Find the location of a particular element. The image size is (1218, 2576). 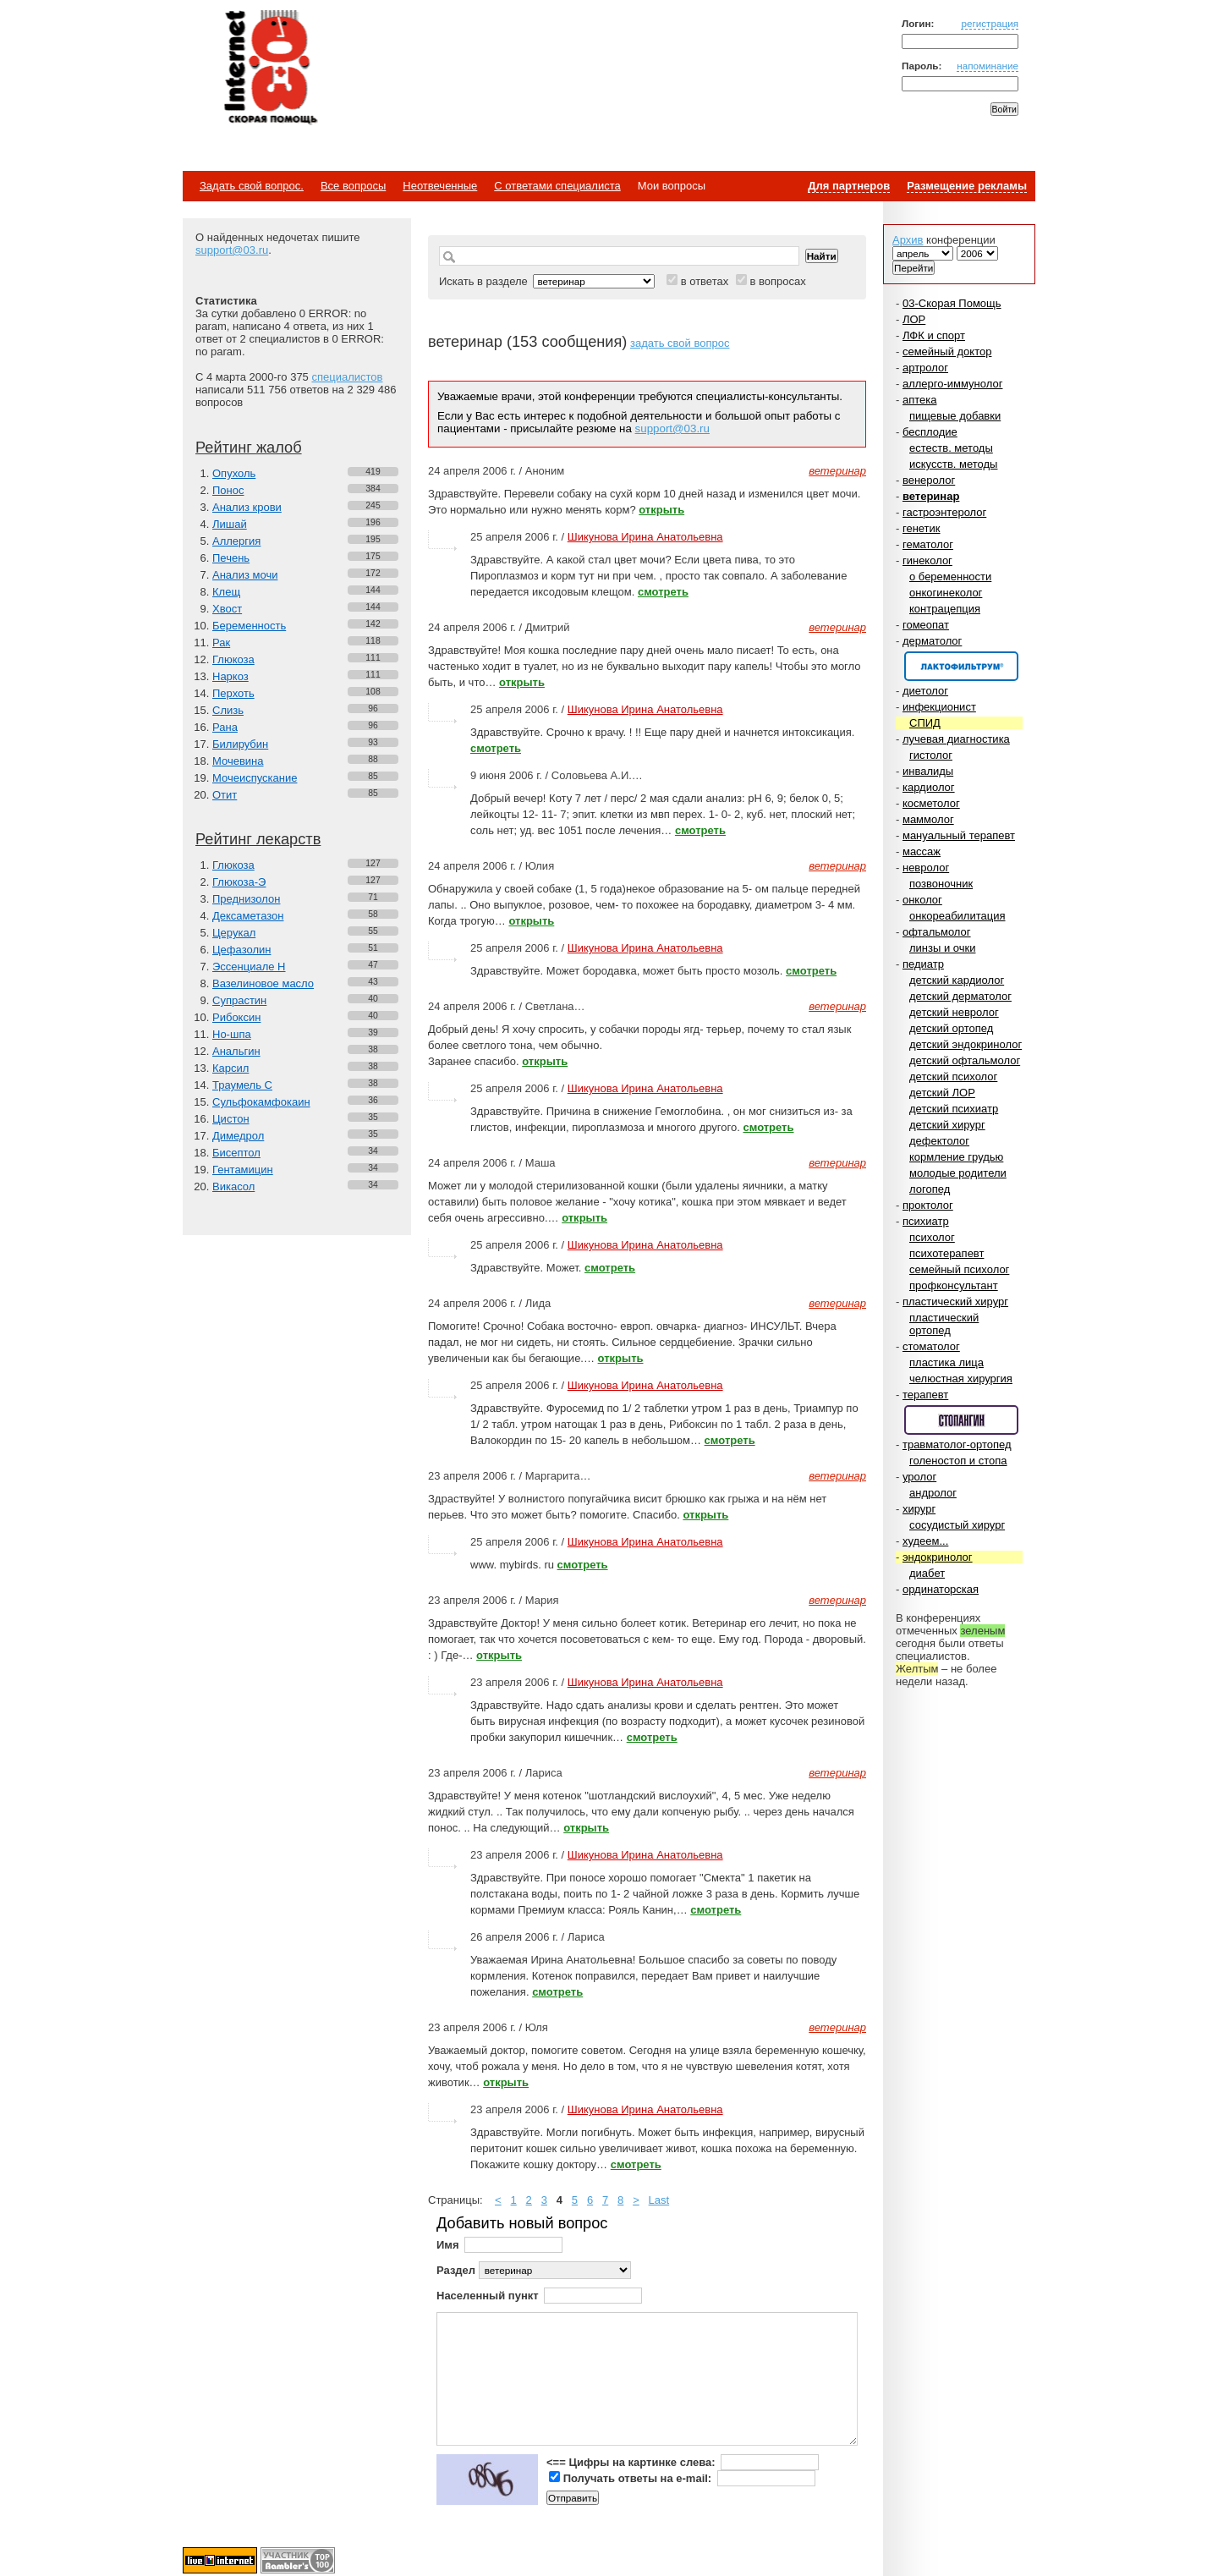

Билирубин is located at coordinates (240, 744).